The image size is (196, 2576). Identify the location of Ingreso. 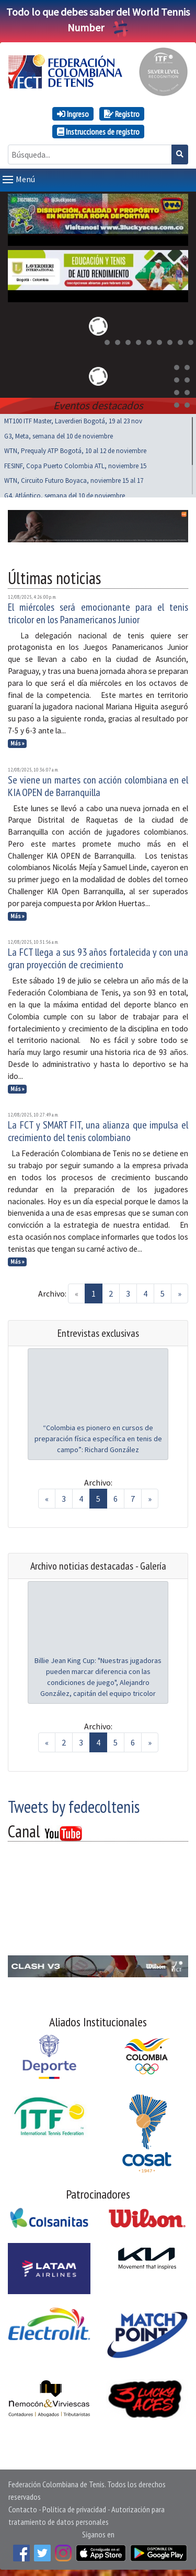
(73, 114).